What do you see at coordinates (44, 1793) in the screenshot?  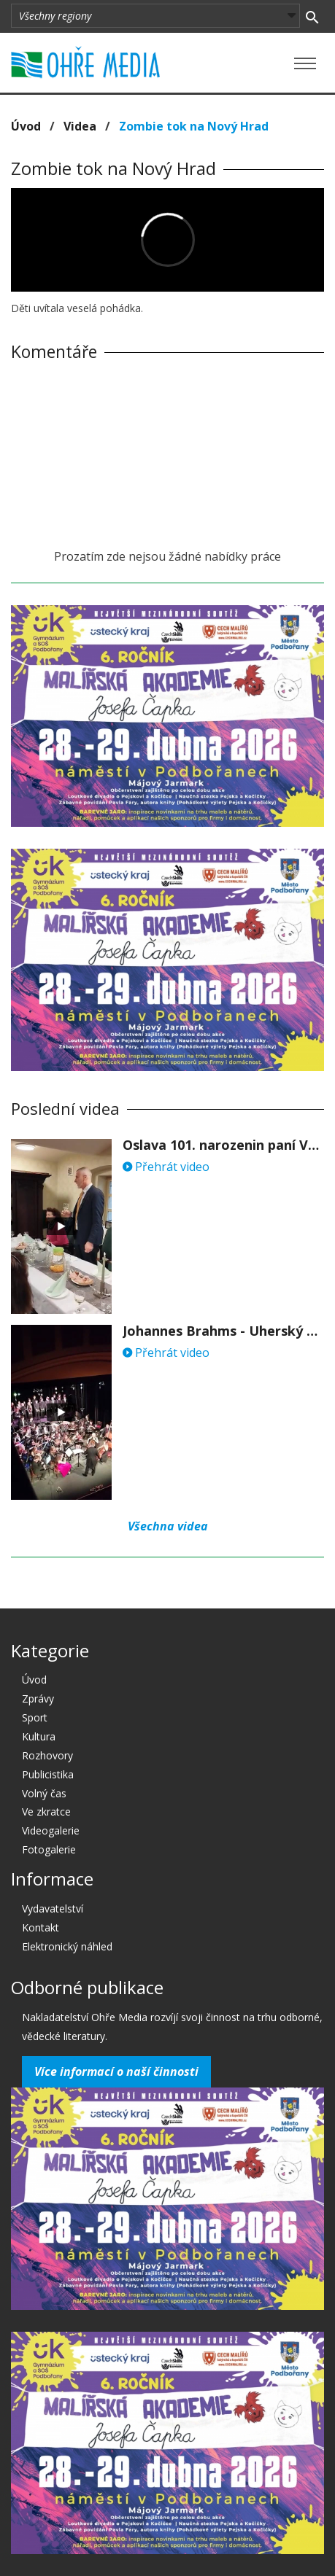 I see `Volný čas` at bounding box center [44, 1793].